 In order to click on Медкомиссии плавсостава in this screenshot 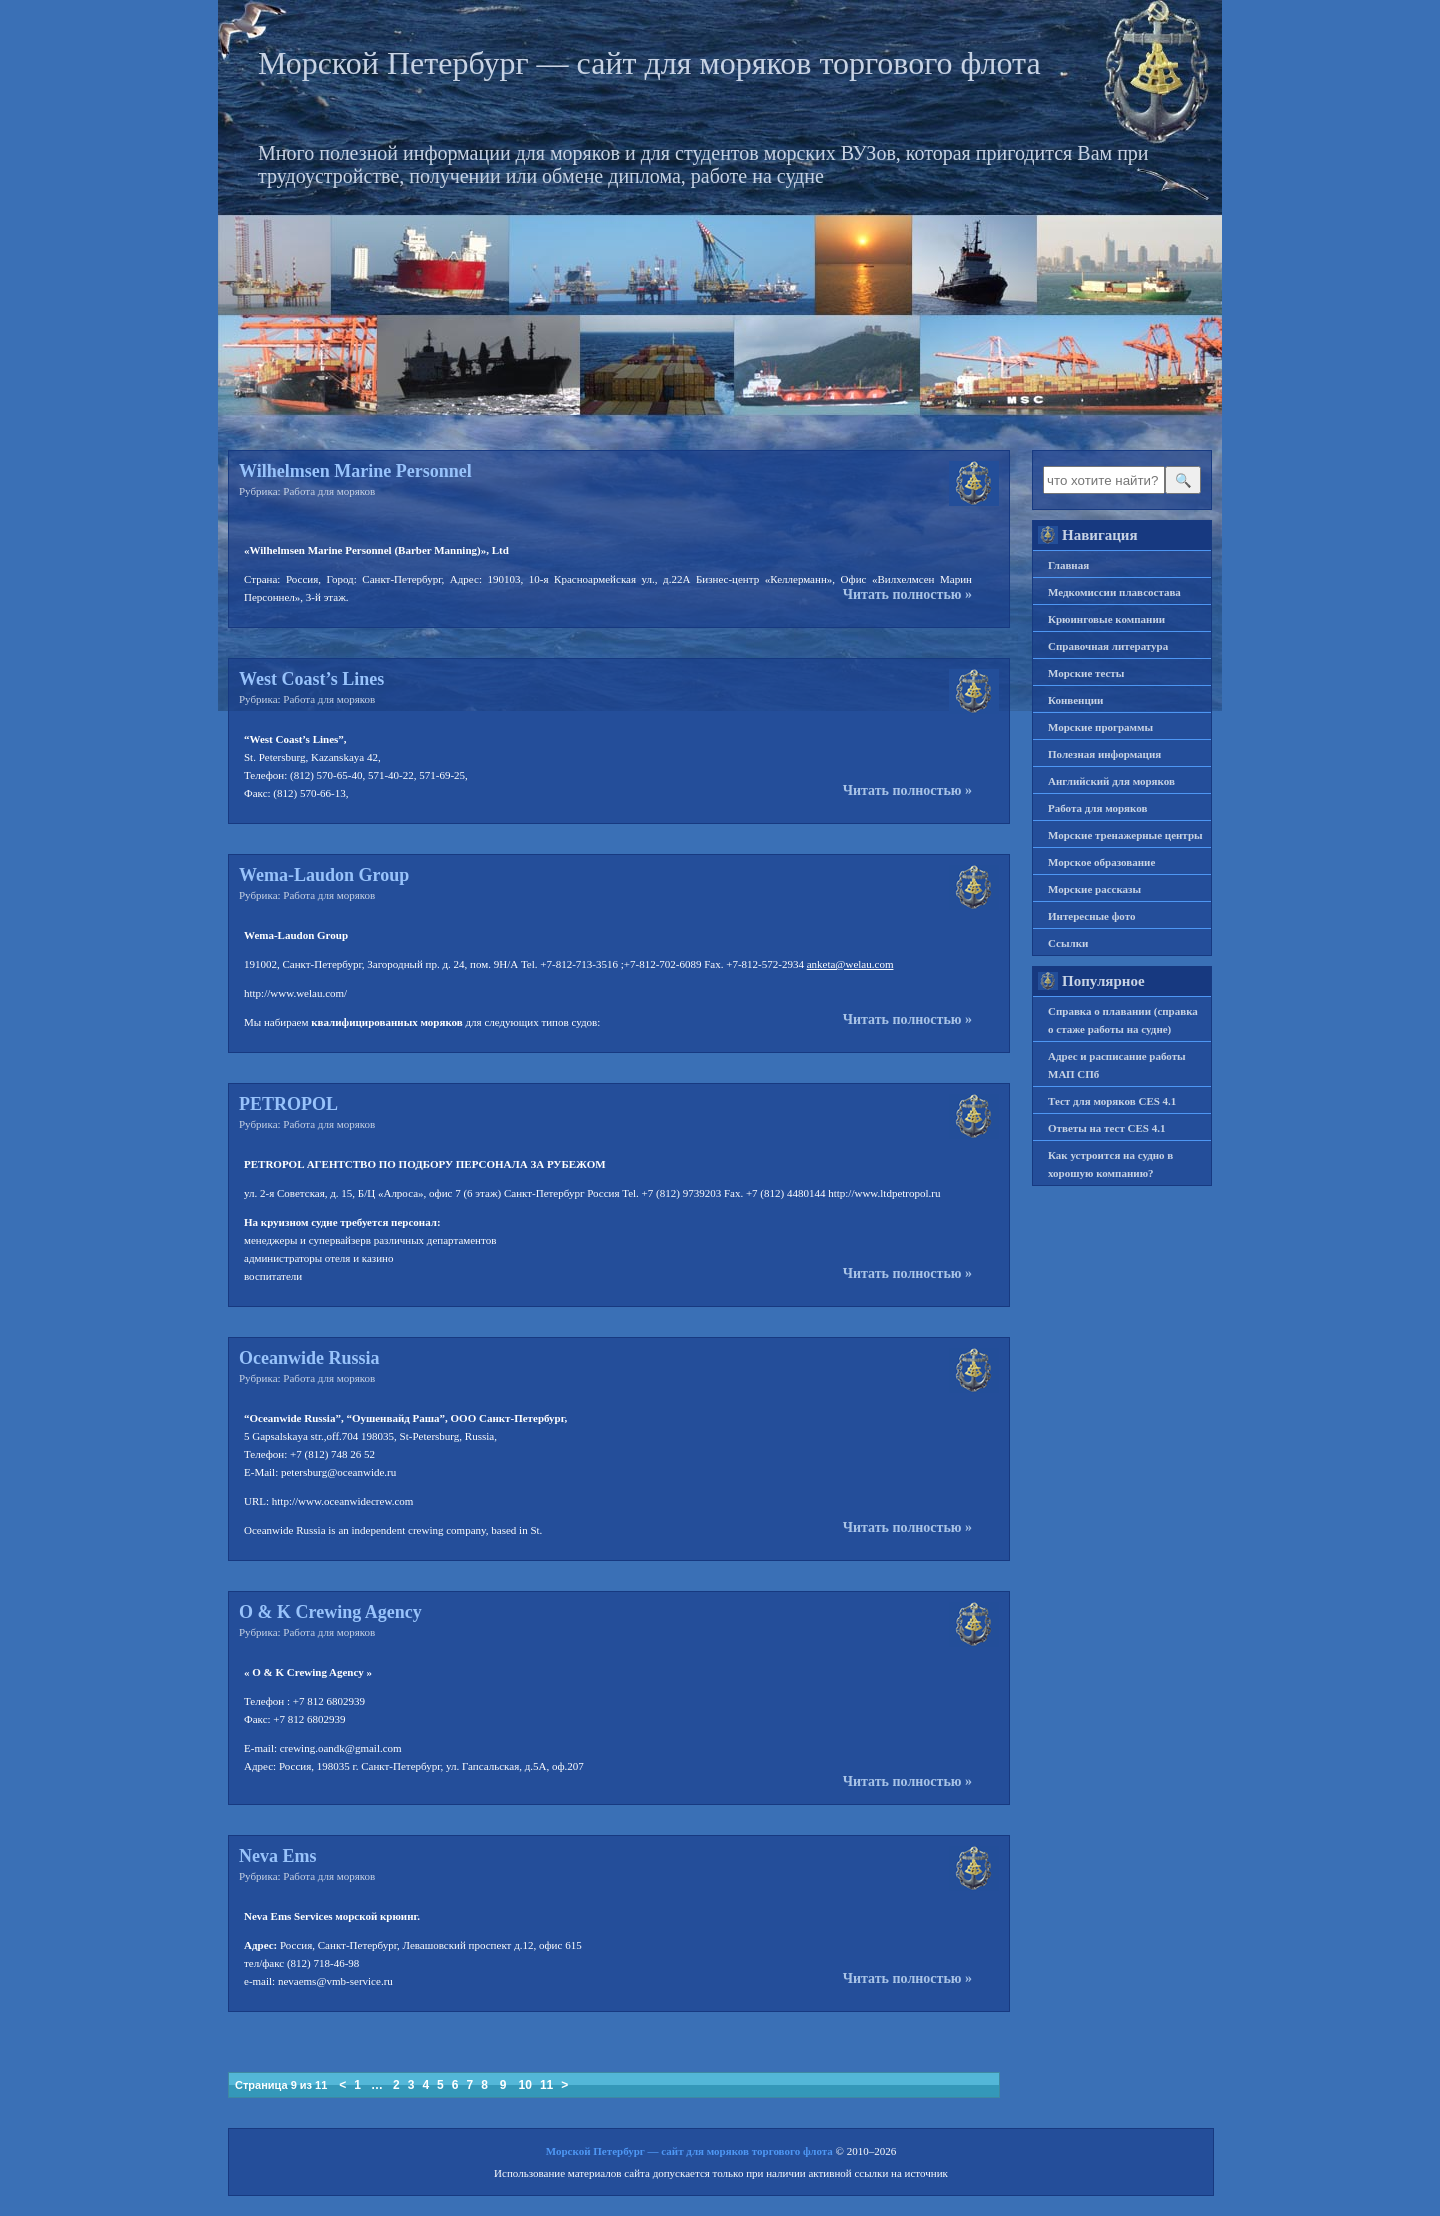, I will do `click(1114, 592)`.